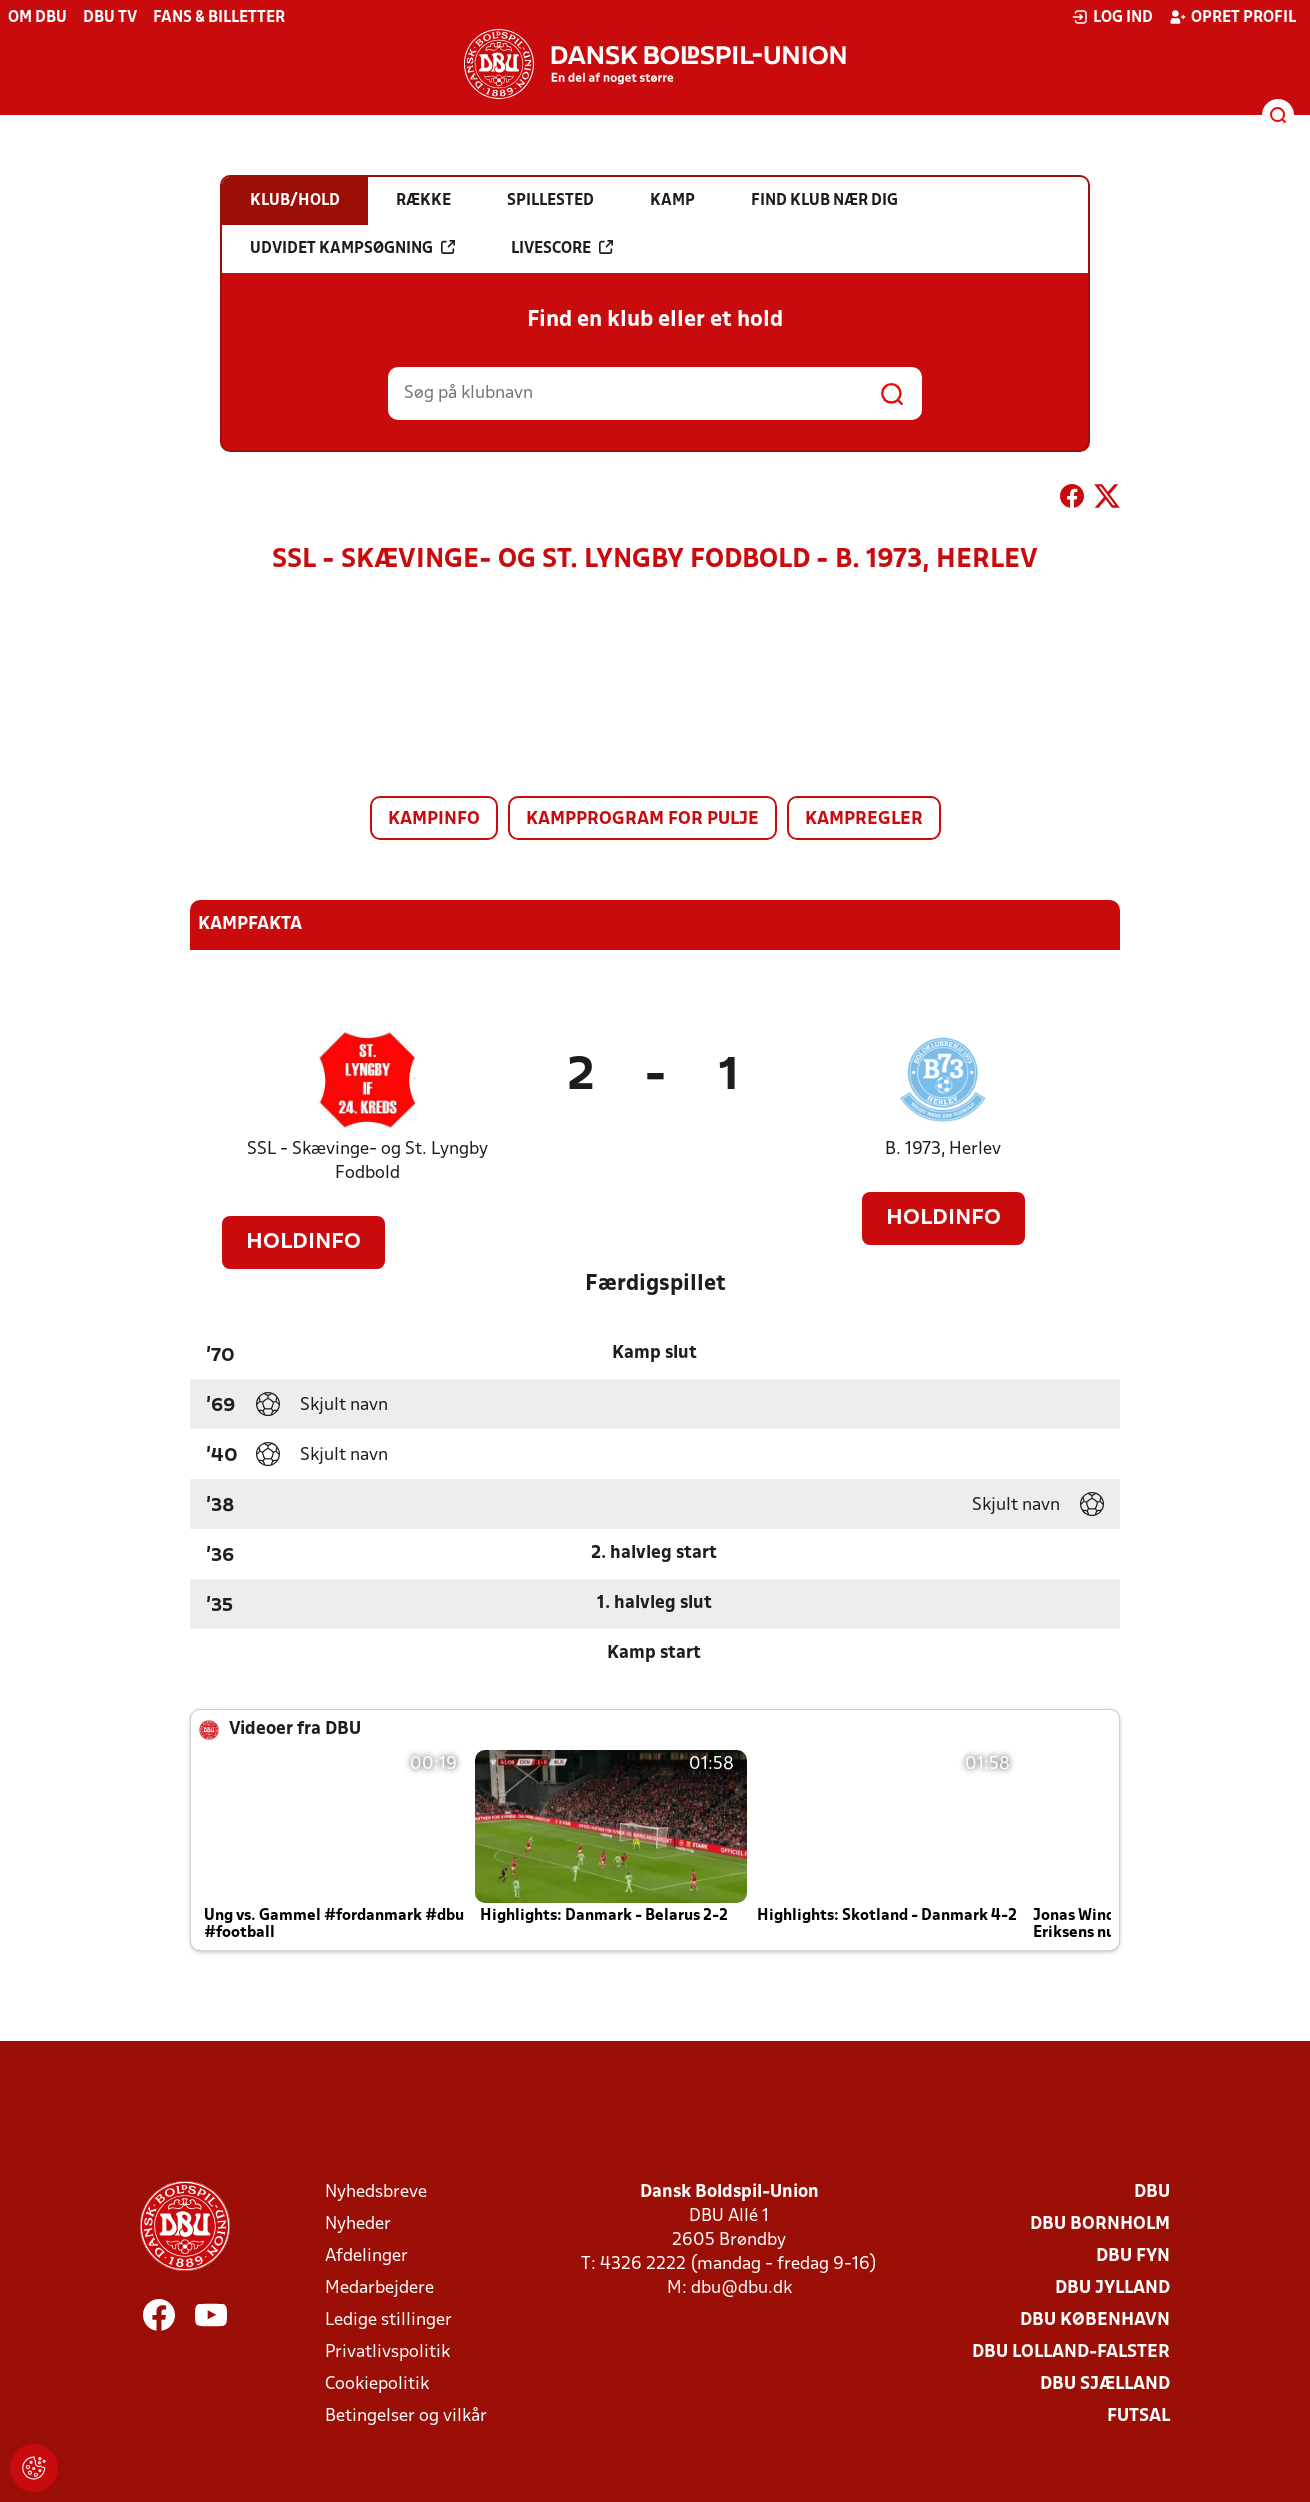 Image resolution: width=1310 pixels, height=2502 pixels. Describe the element at coordinates (379, 2288) in the screenshot. I see `Medarbejdere` at that location.